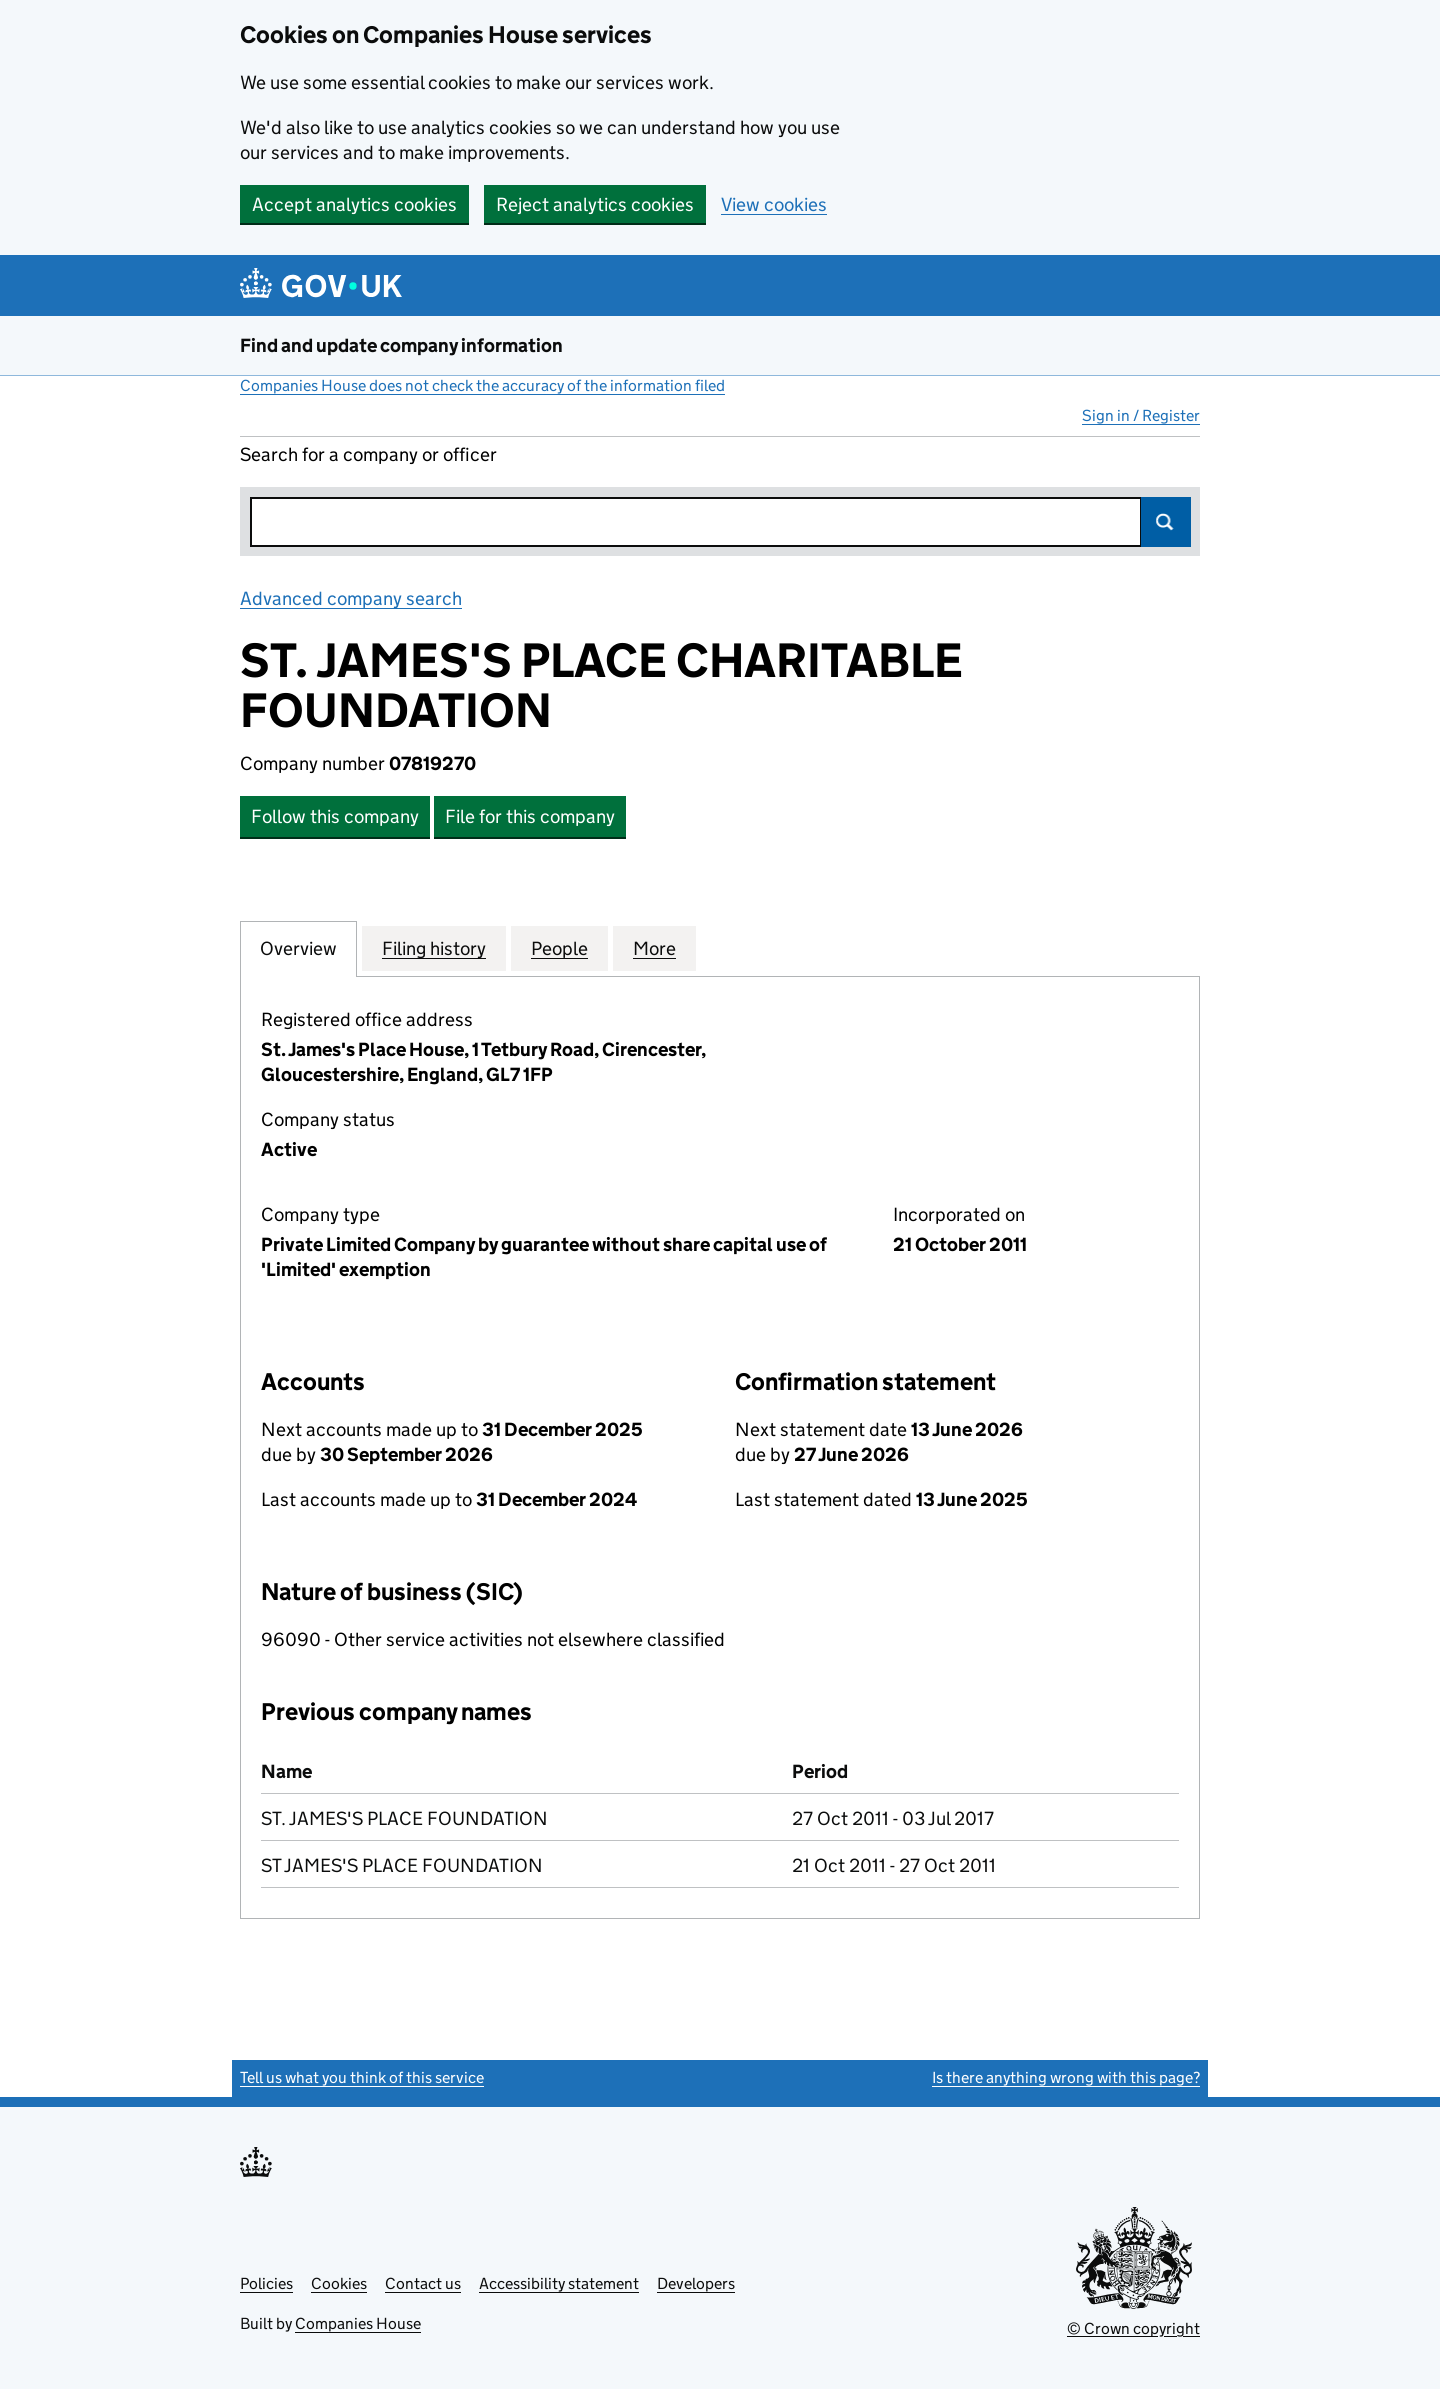  What do you see at coordinates (266, 2283) in the screenshot?
I see `Policies` at bounding box center [266, 2283].